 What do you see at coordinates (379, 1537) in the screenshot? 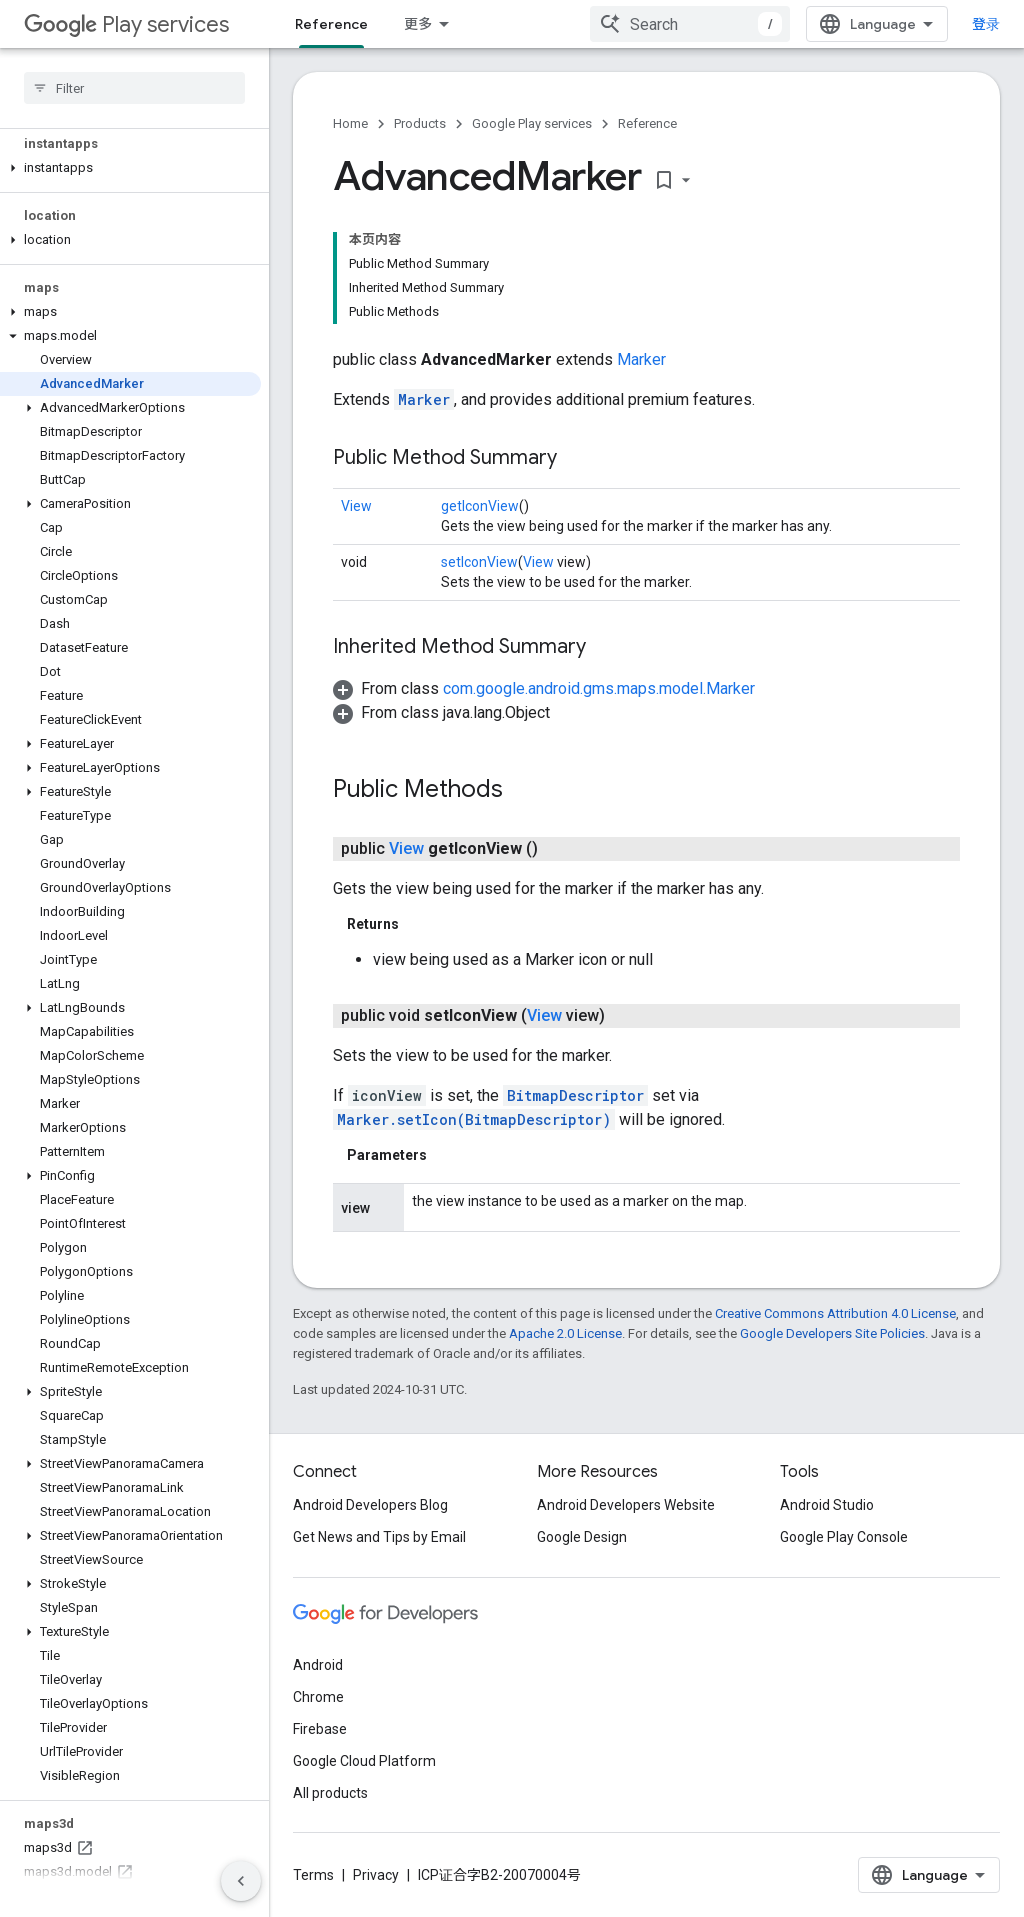
I see `Get News and Tips by Email` at bounding box center [379, 1537].